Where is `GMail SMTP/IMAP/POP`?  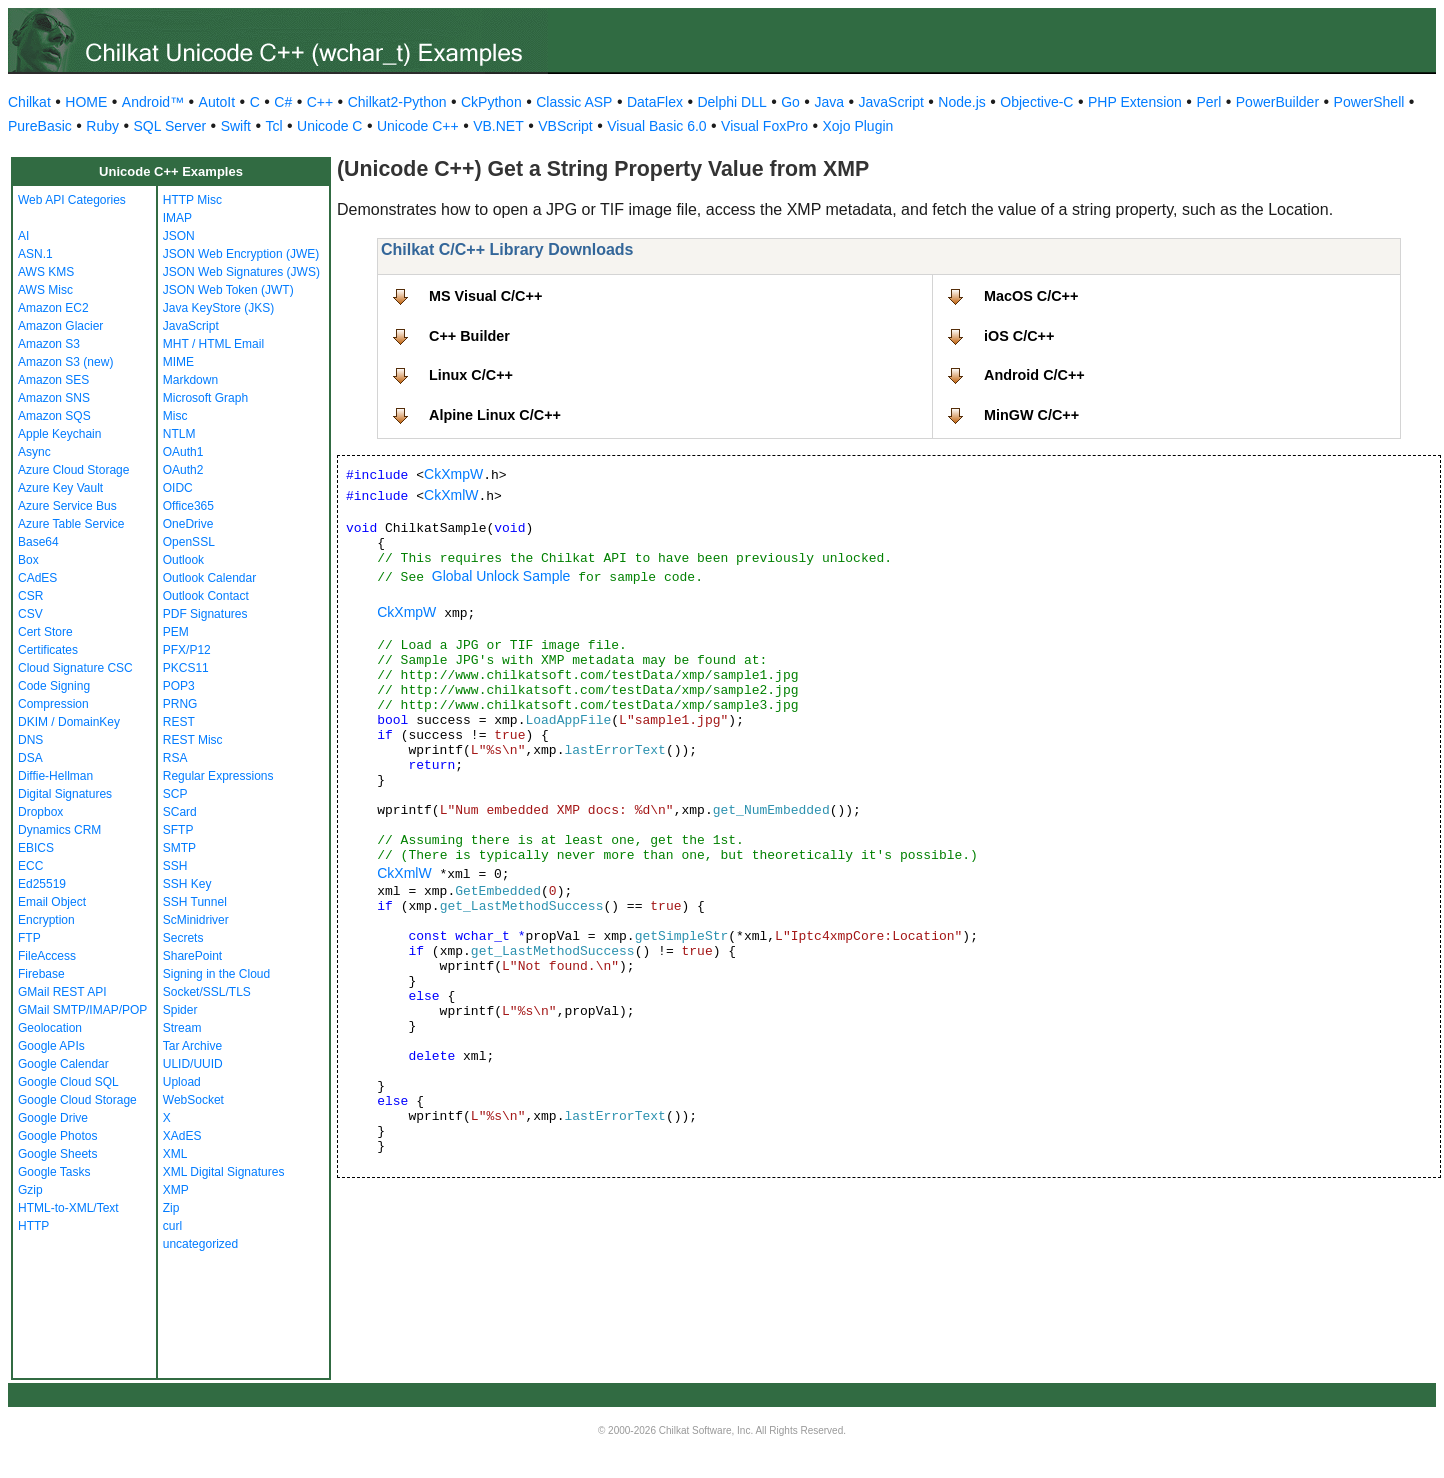
GMail SMTP/IMAP/POP is located at coordinates (82, 1010).